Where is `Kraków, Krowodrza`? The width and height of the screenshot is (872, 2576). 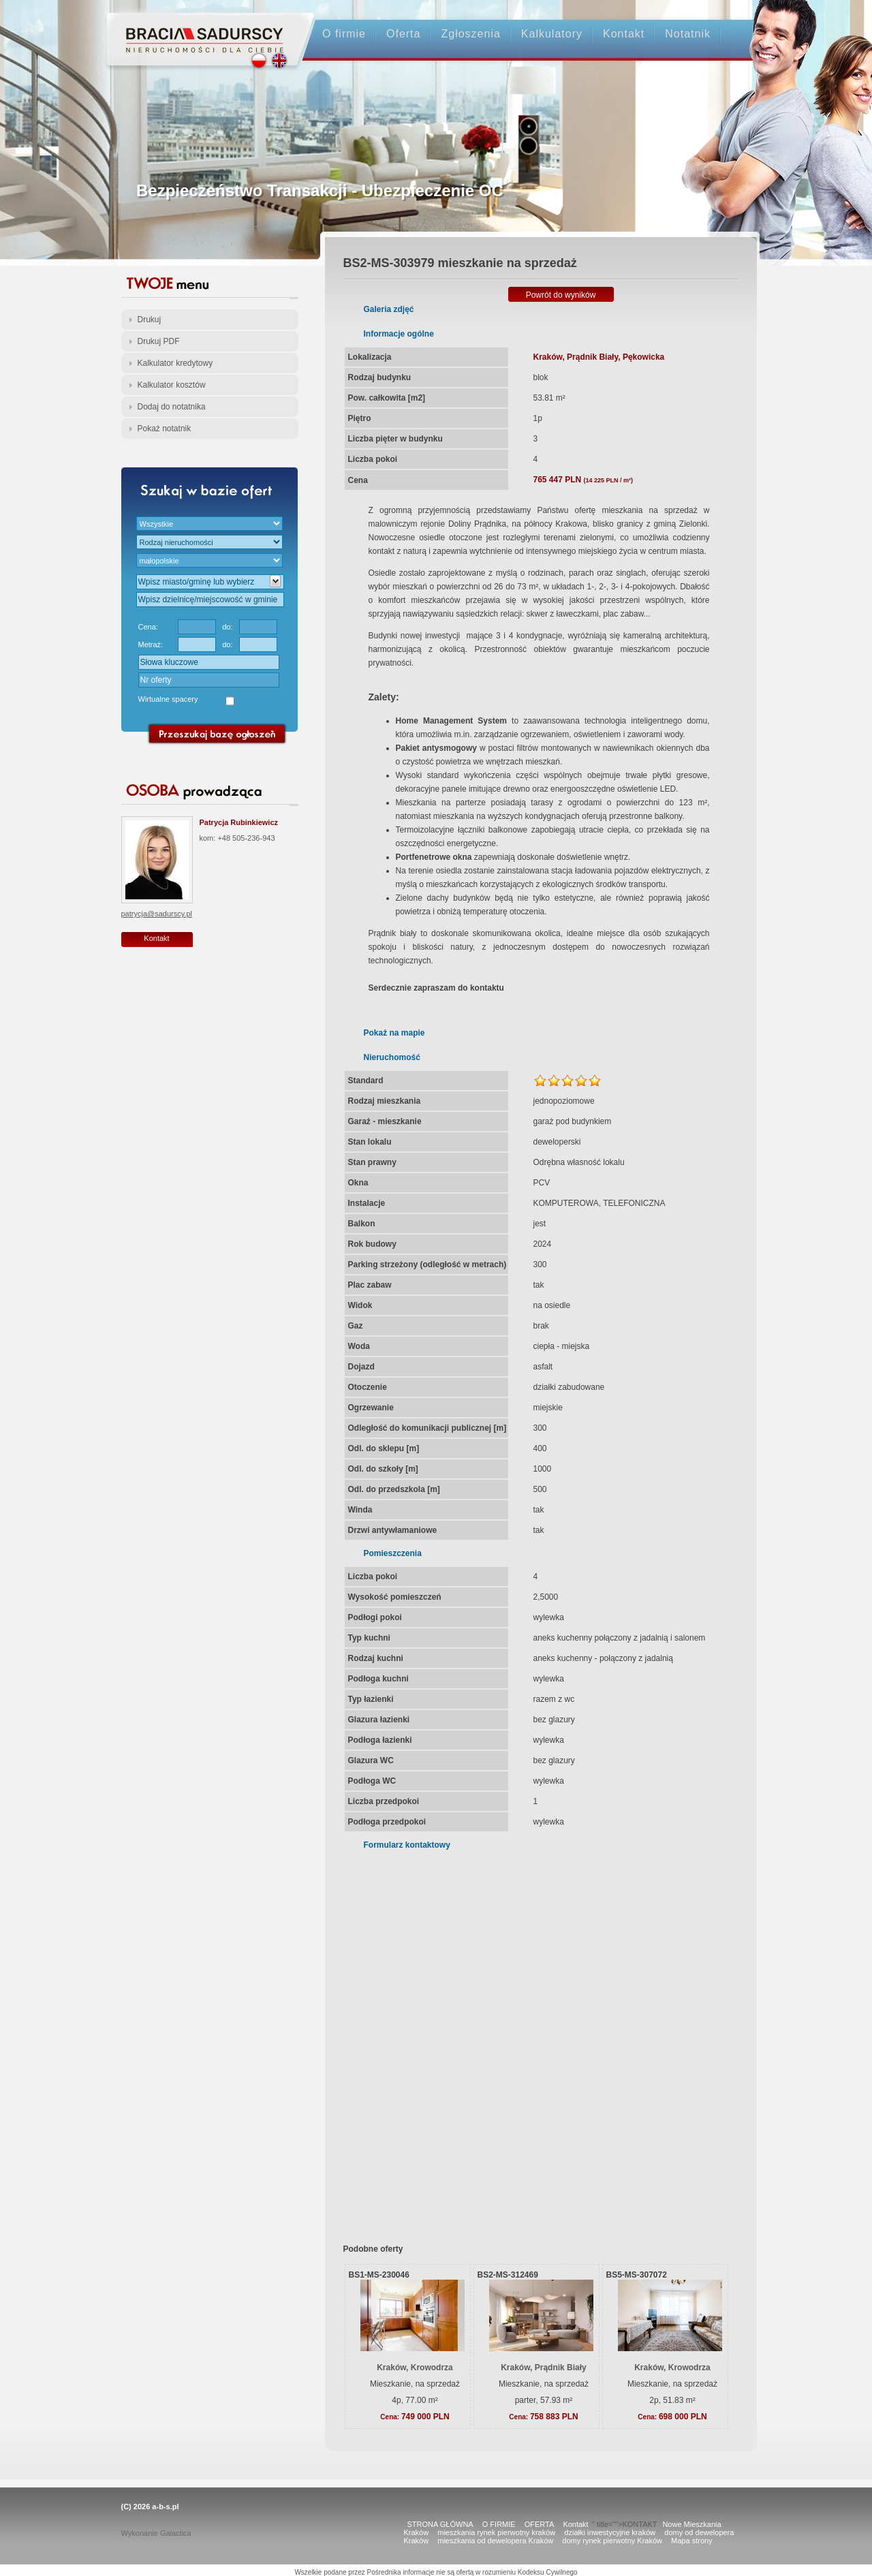 Kraków, Krowodrza is located at coordinates (415, 2367).